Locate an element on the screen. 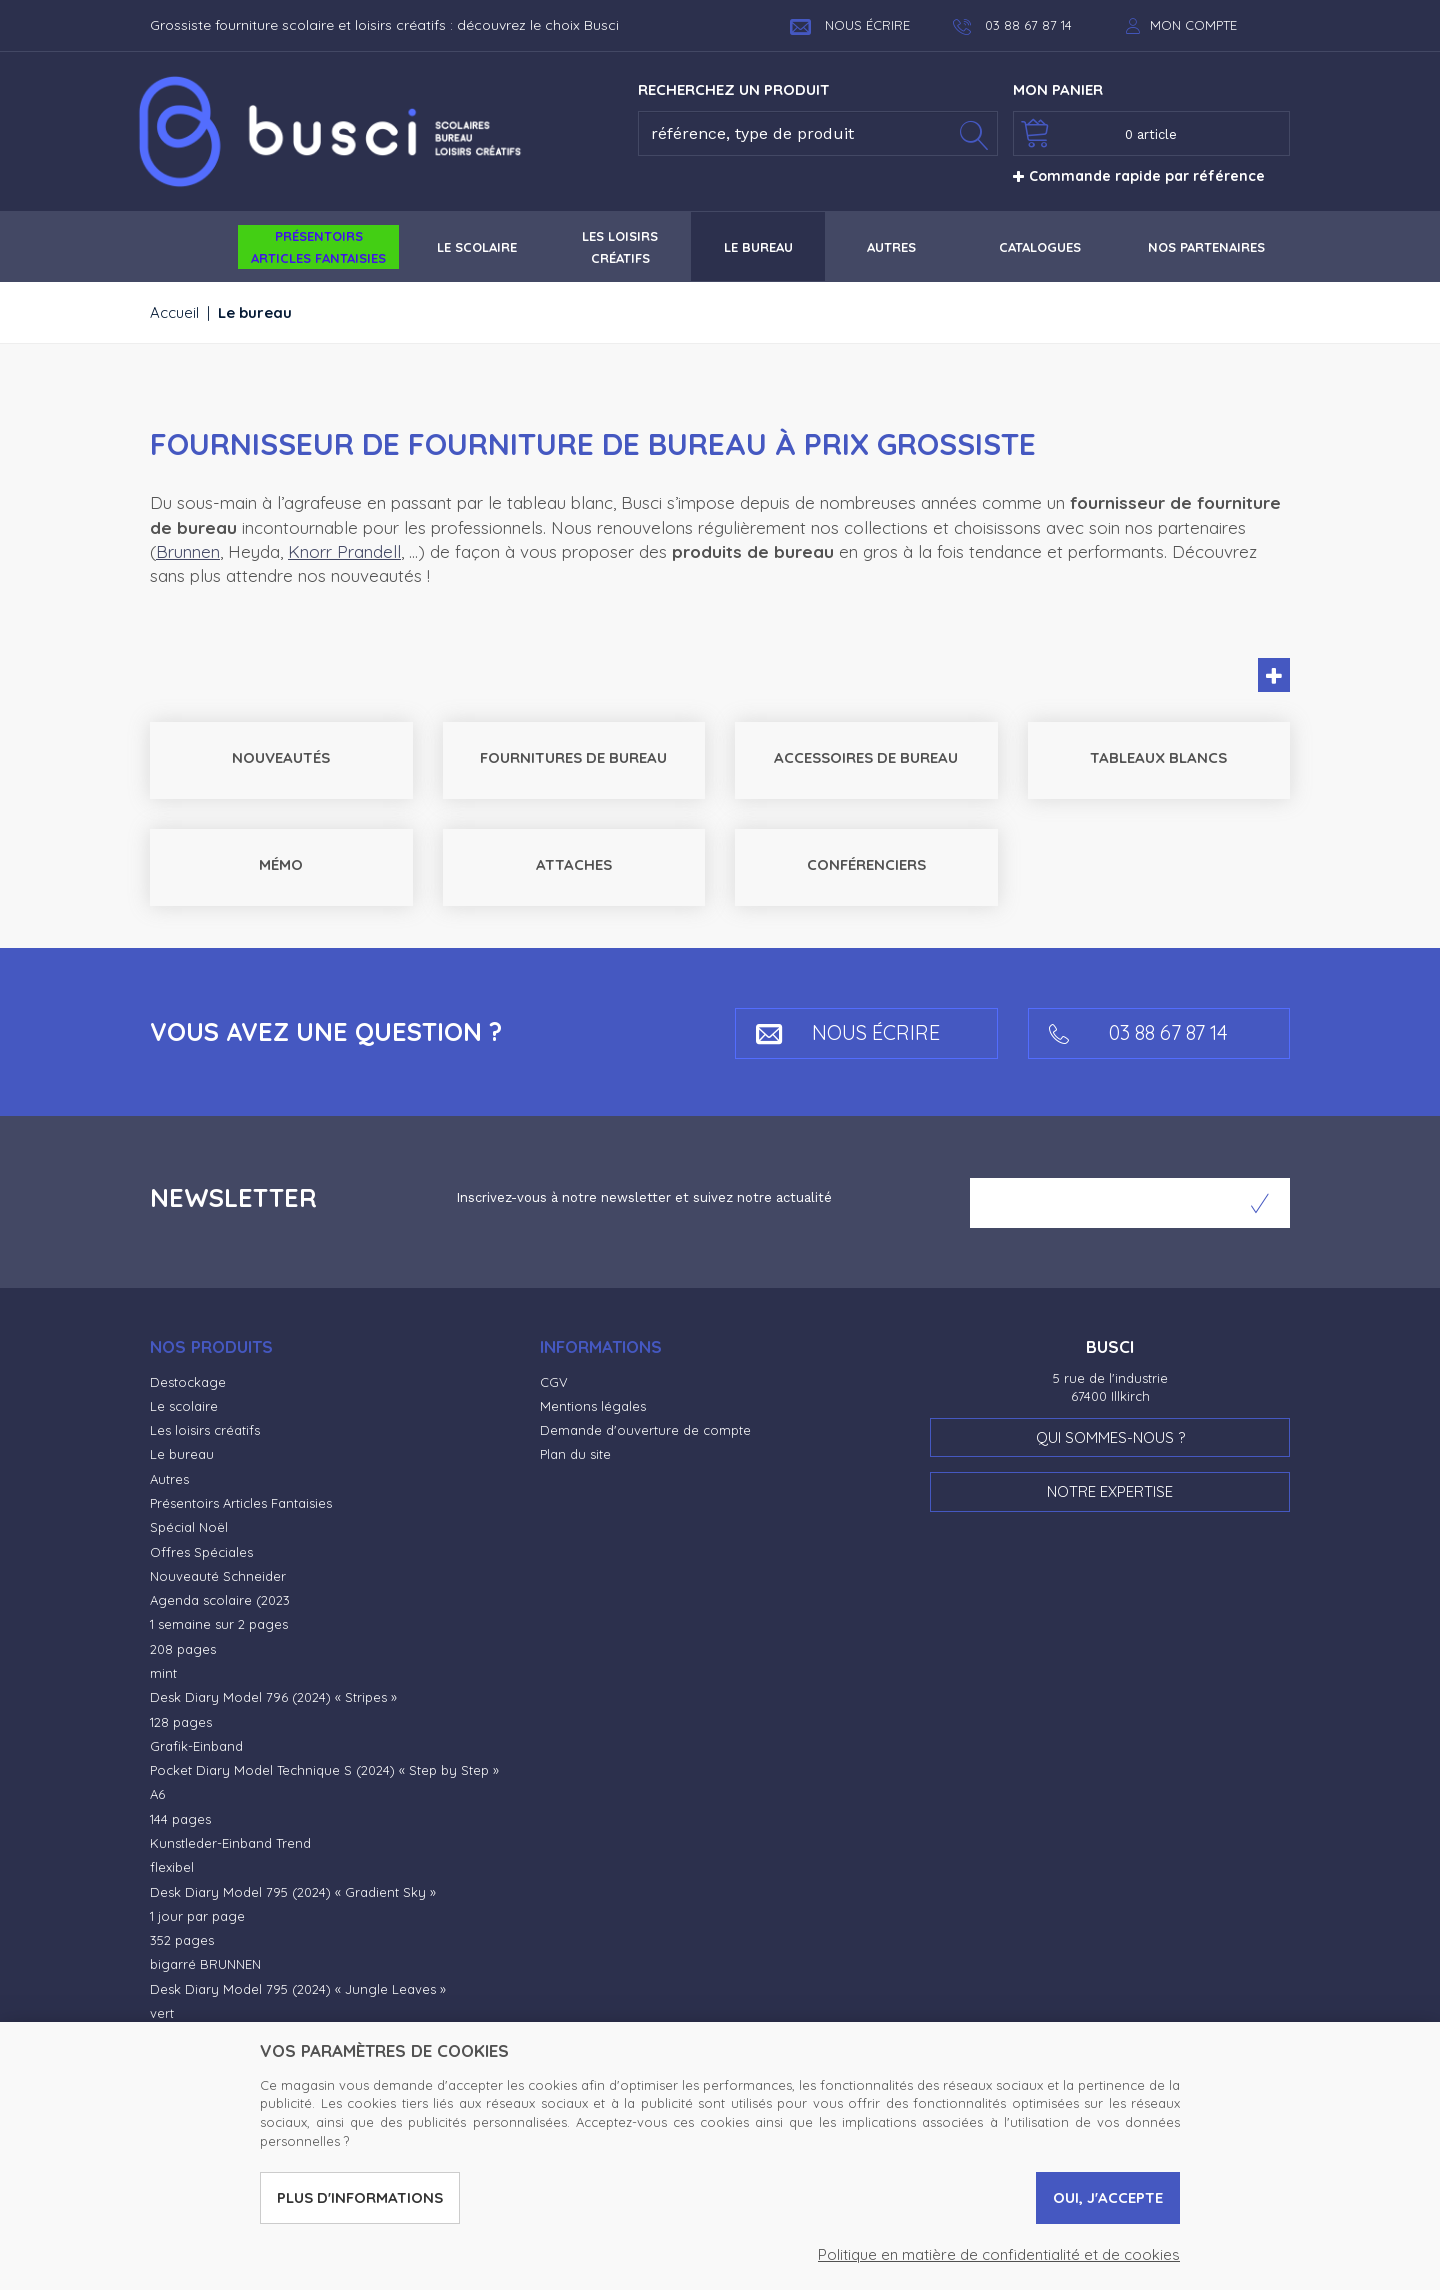  1 semaine sur 2 pages is located at coordinates (219, 1624).